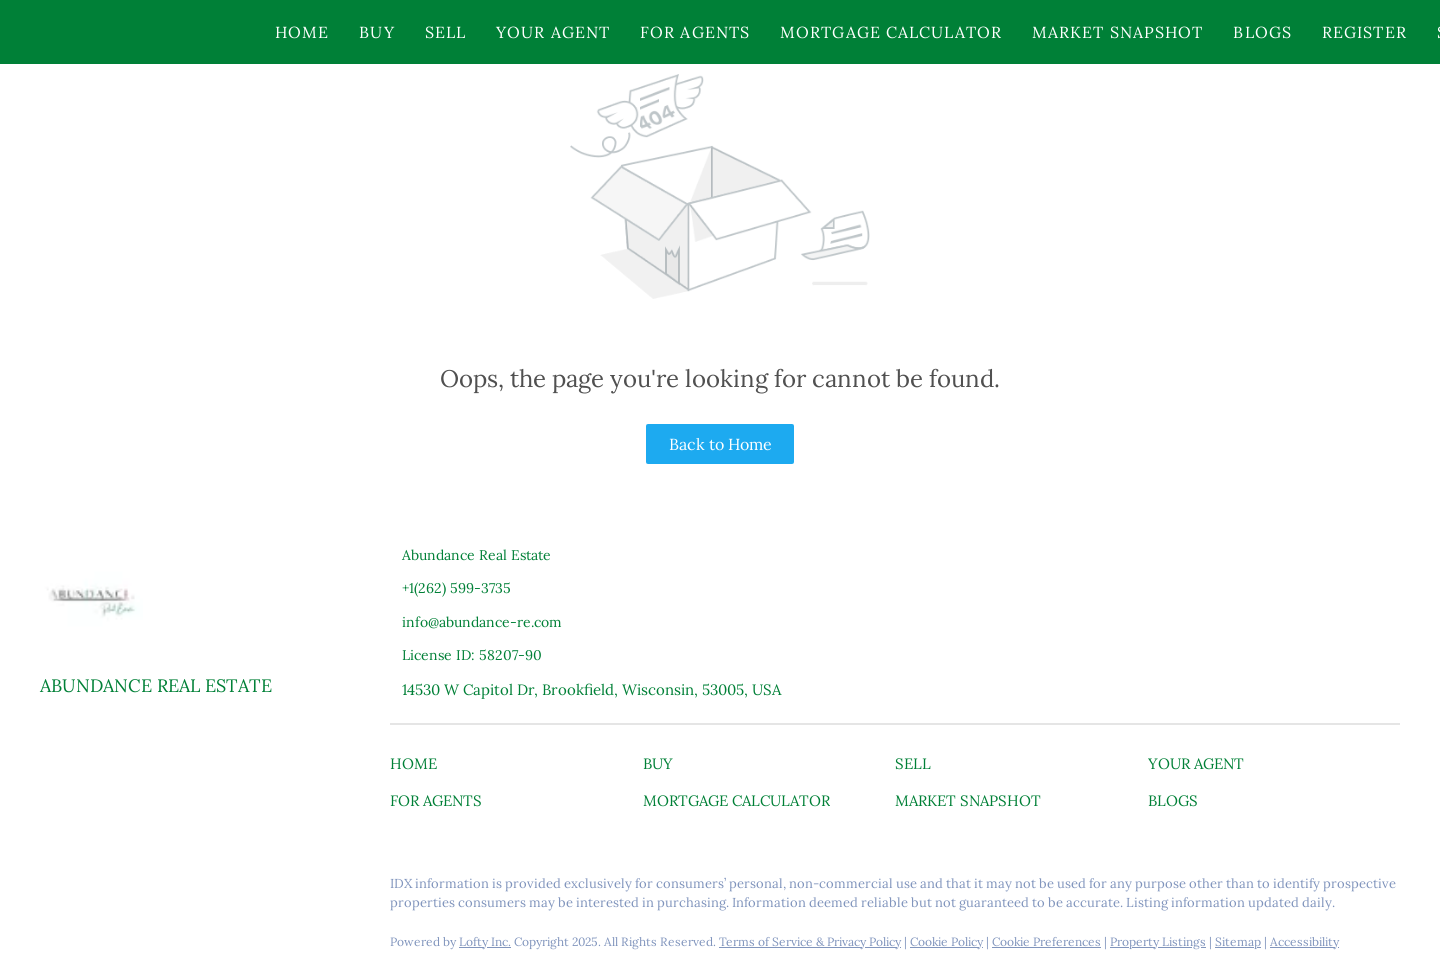 This screenshot has width=1440, height=979. I want to click on Property Listings, so click(1158, 941).